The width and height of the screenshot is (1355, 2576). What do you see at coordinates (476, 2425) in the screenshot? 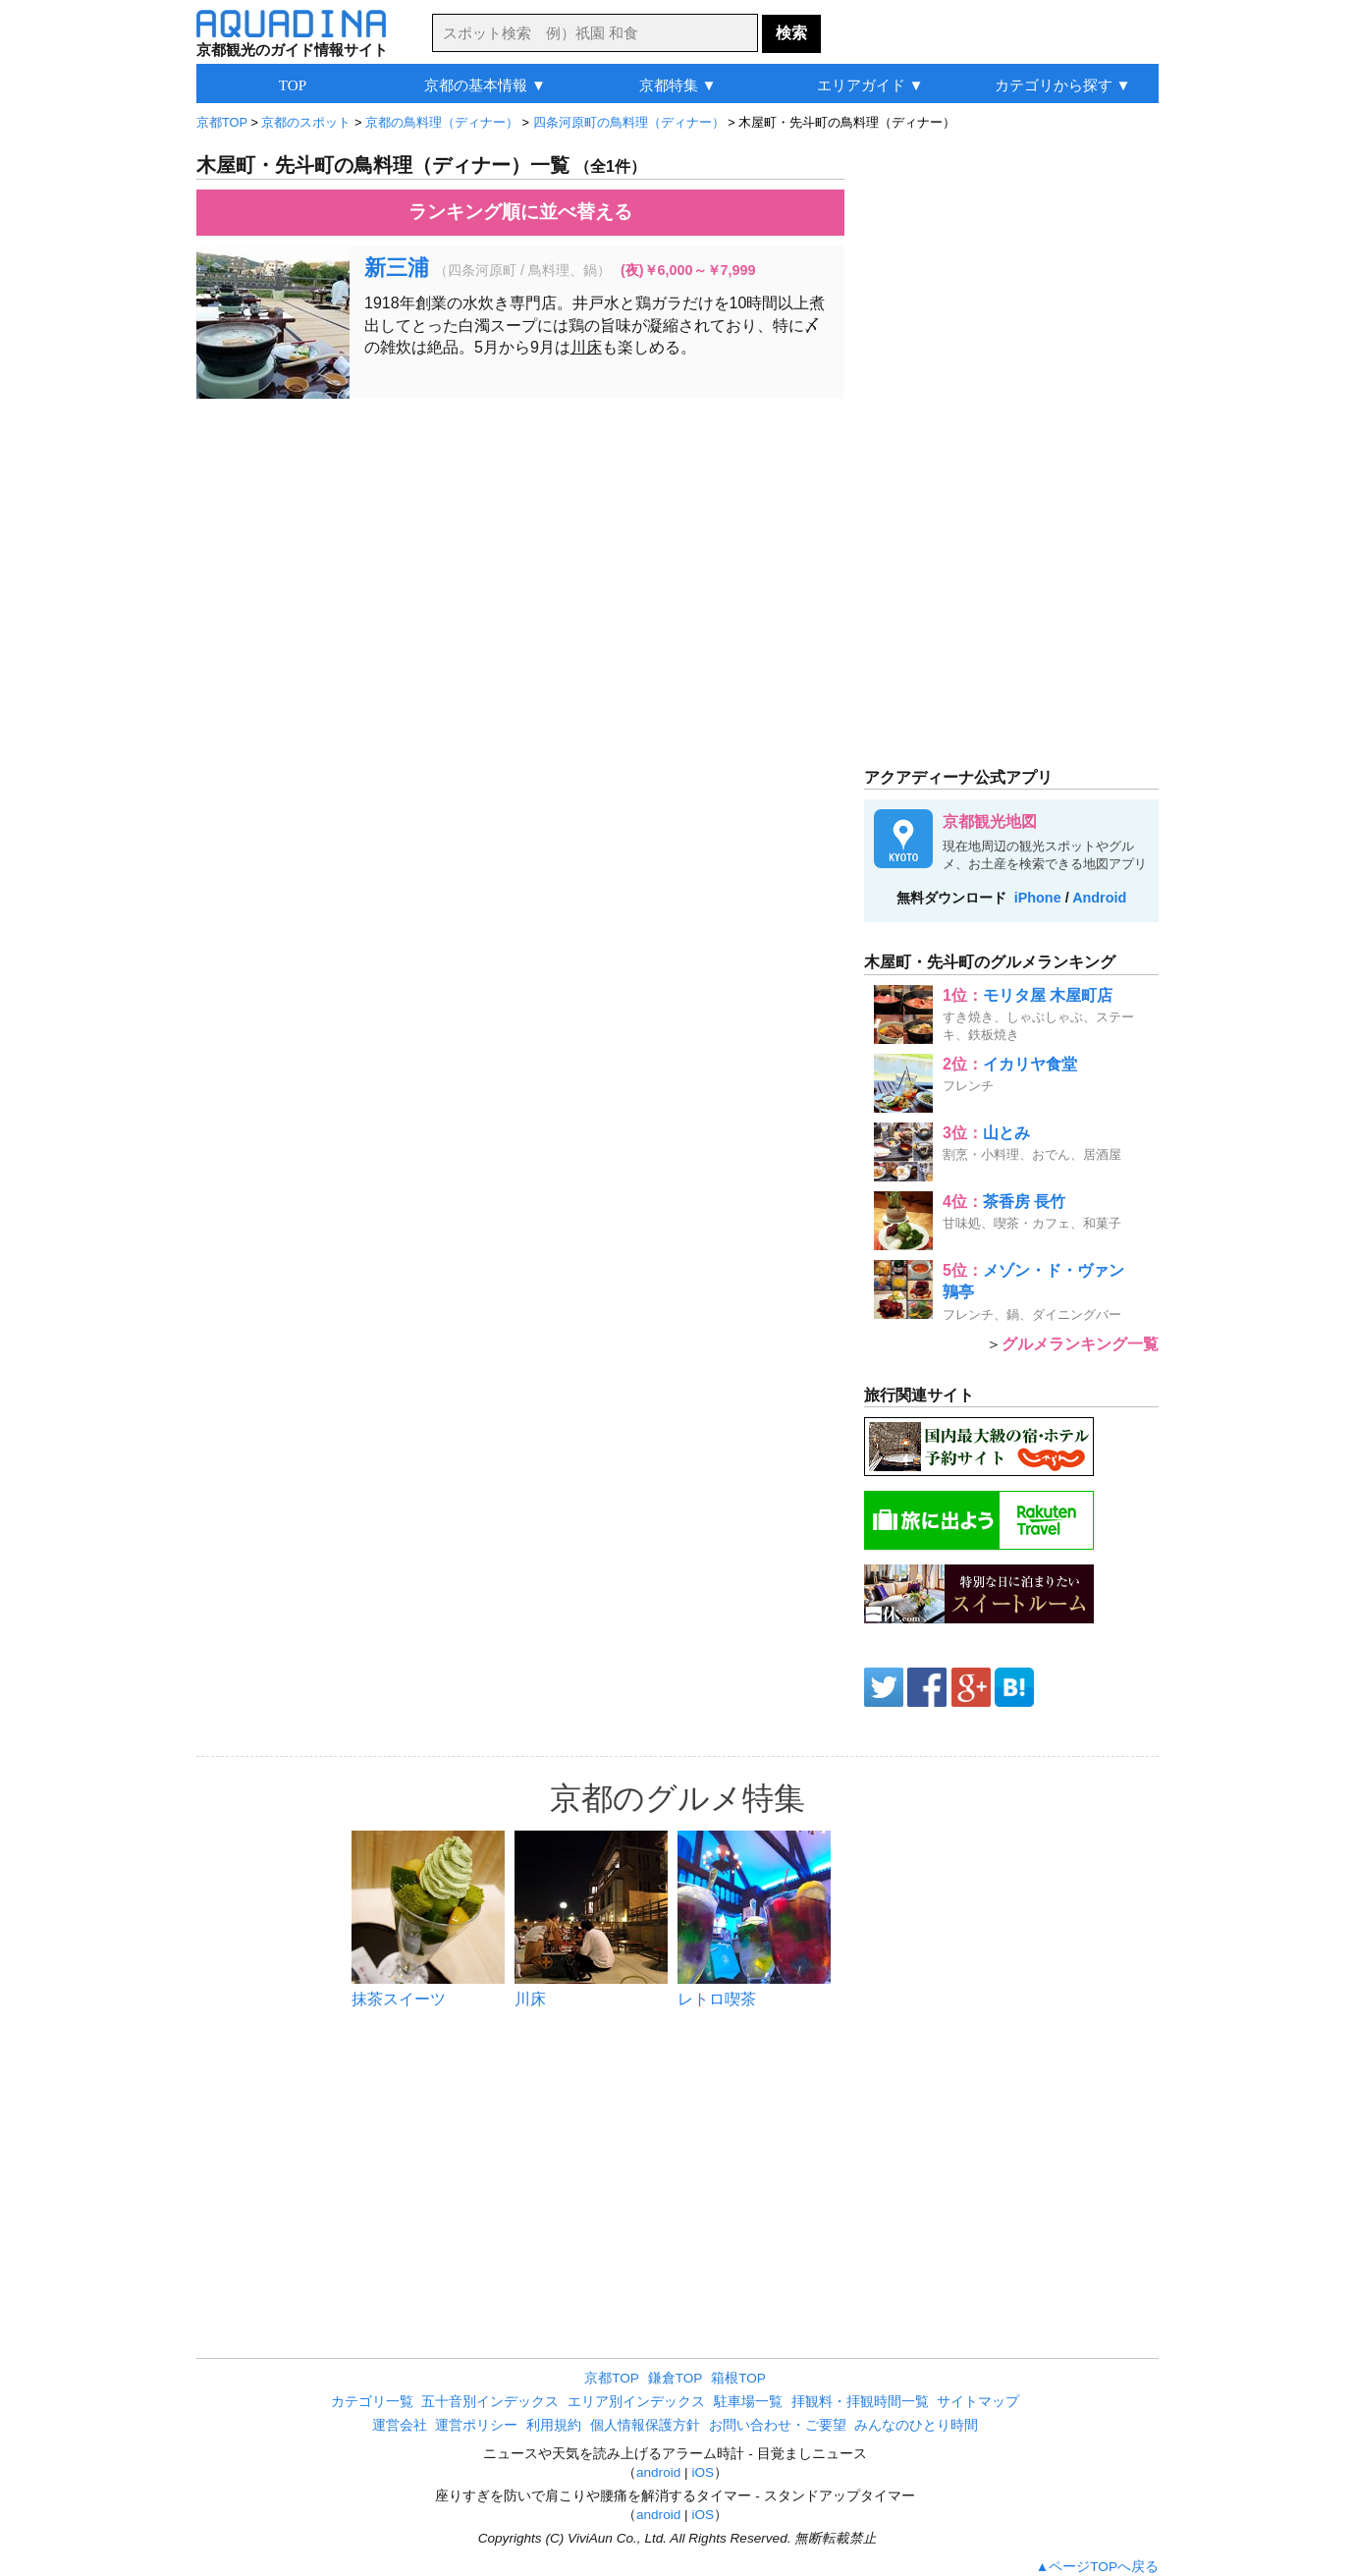
I see `運営ポリシー` at bounding box center [476, 2425].